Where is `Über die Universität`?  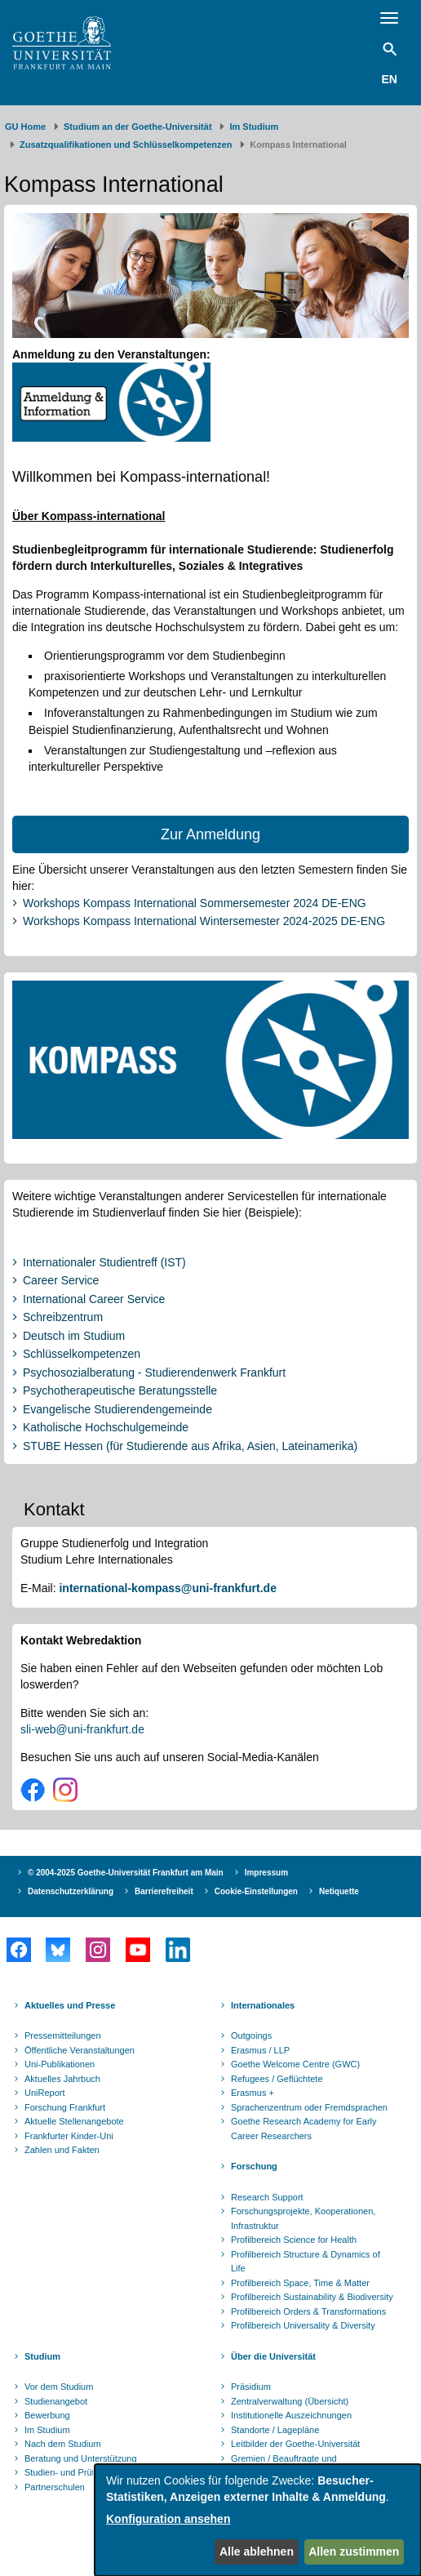
Über die Universität is located at coordinates (273, 2356).